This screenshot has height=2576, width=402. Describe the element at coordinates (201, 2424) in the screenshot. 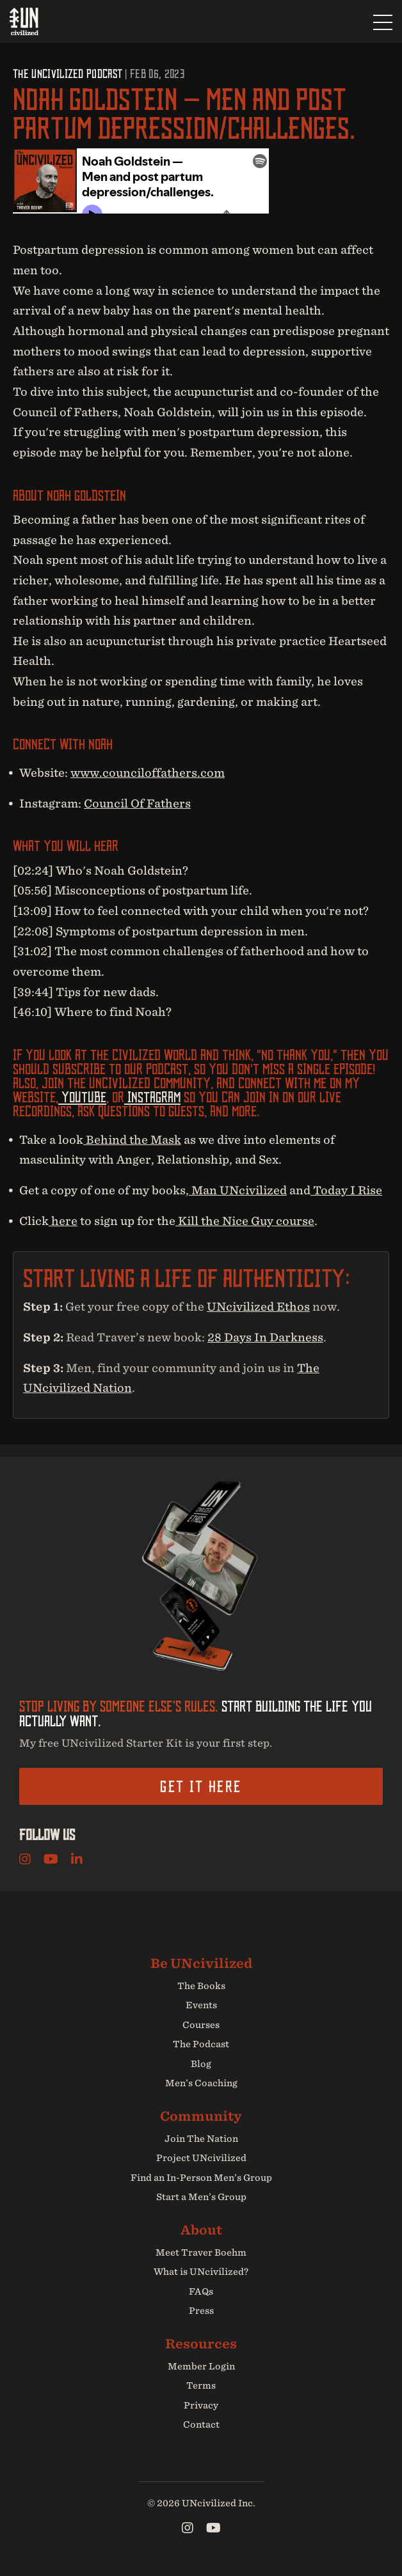

I see `Contact` at that location.